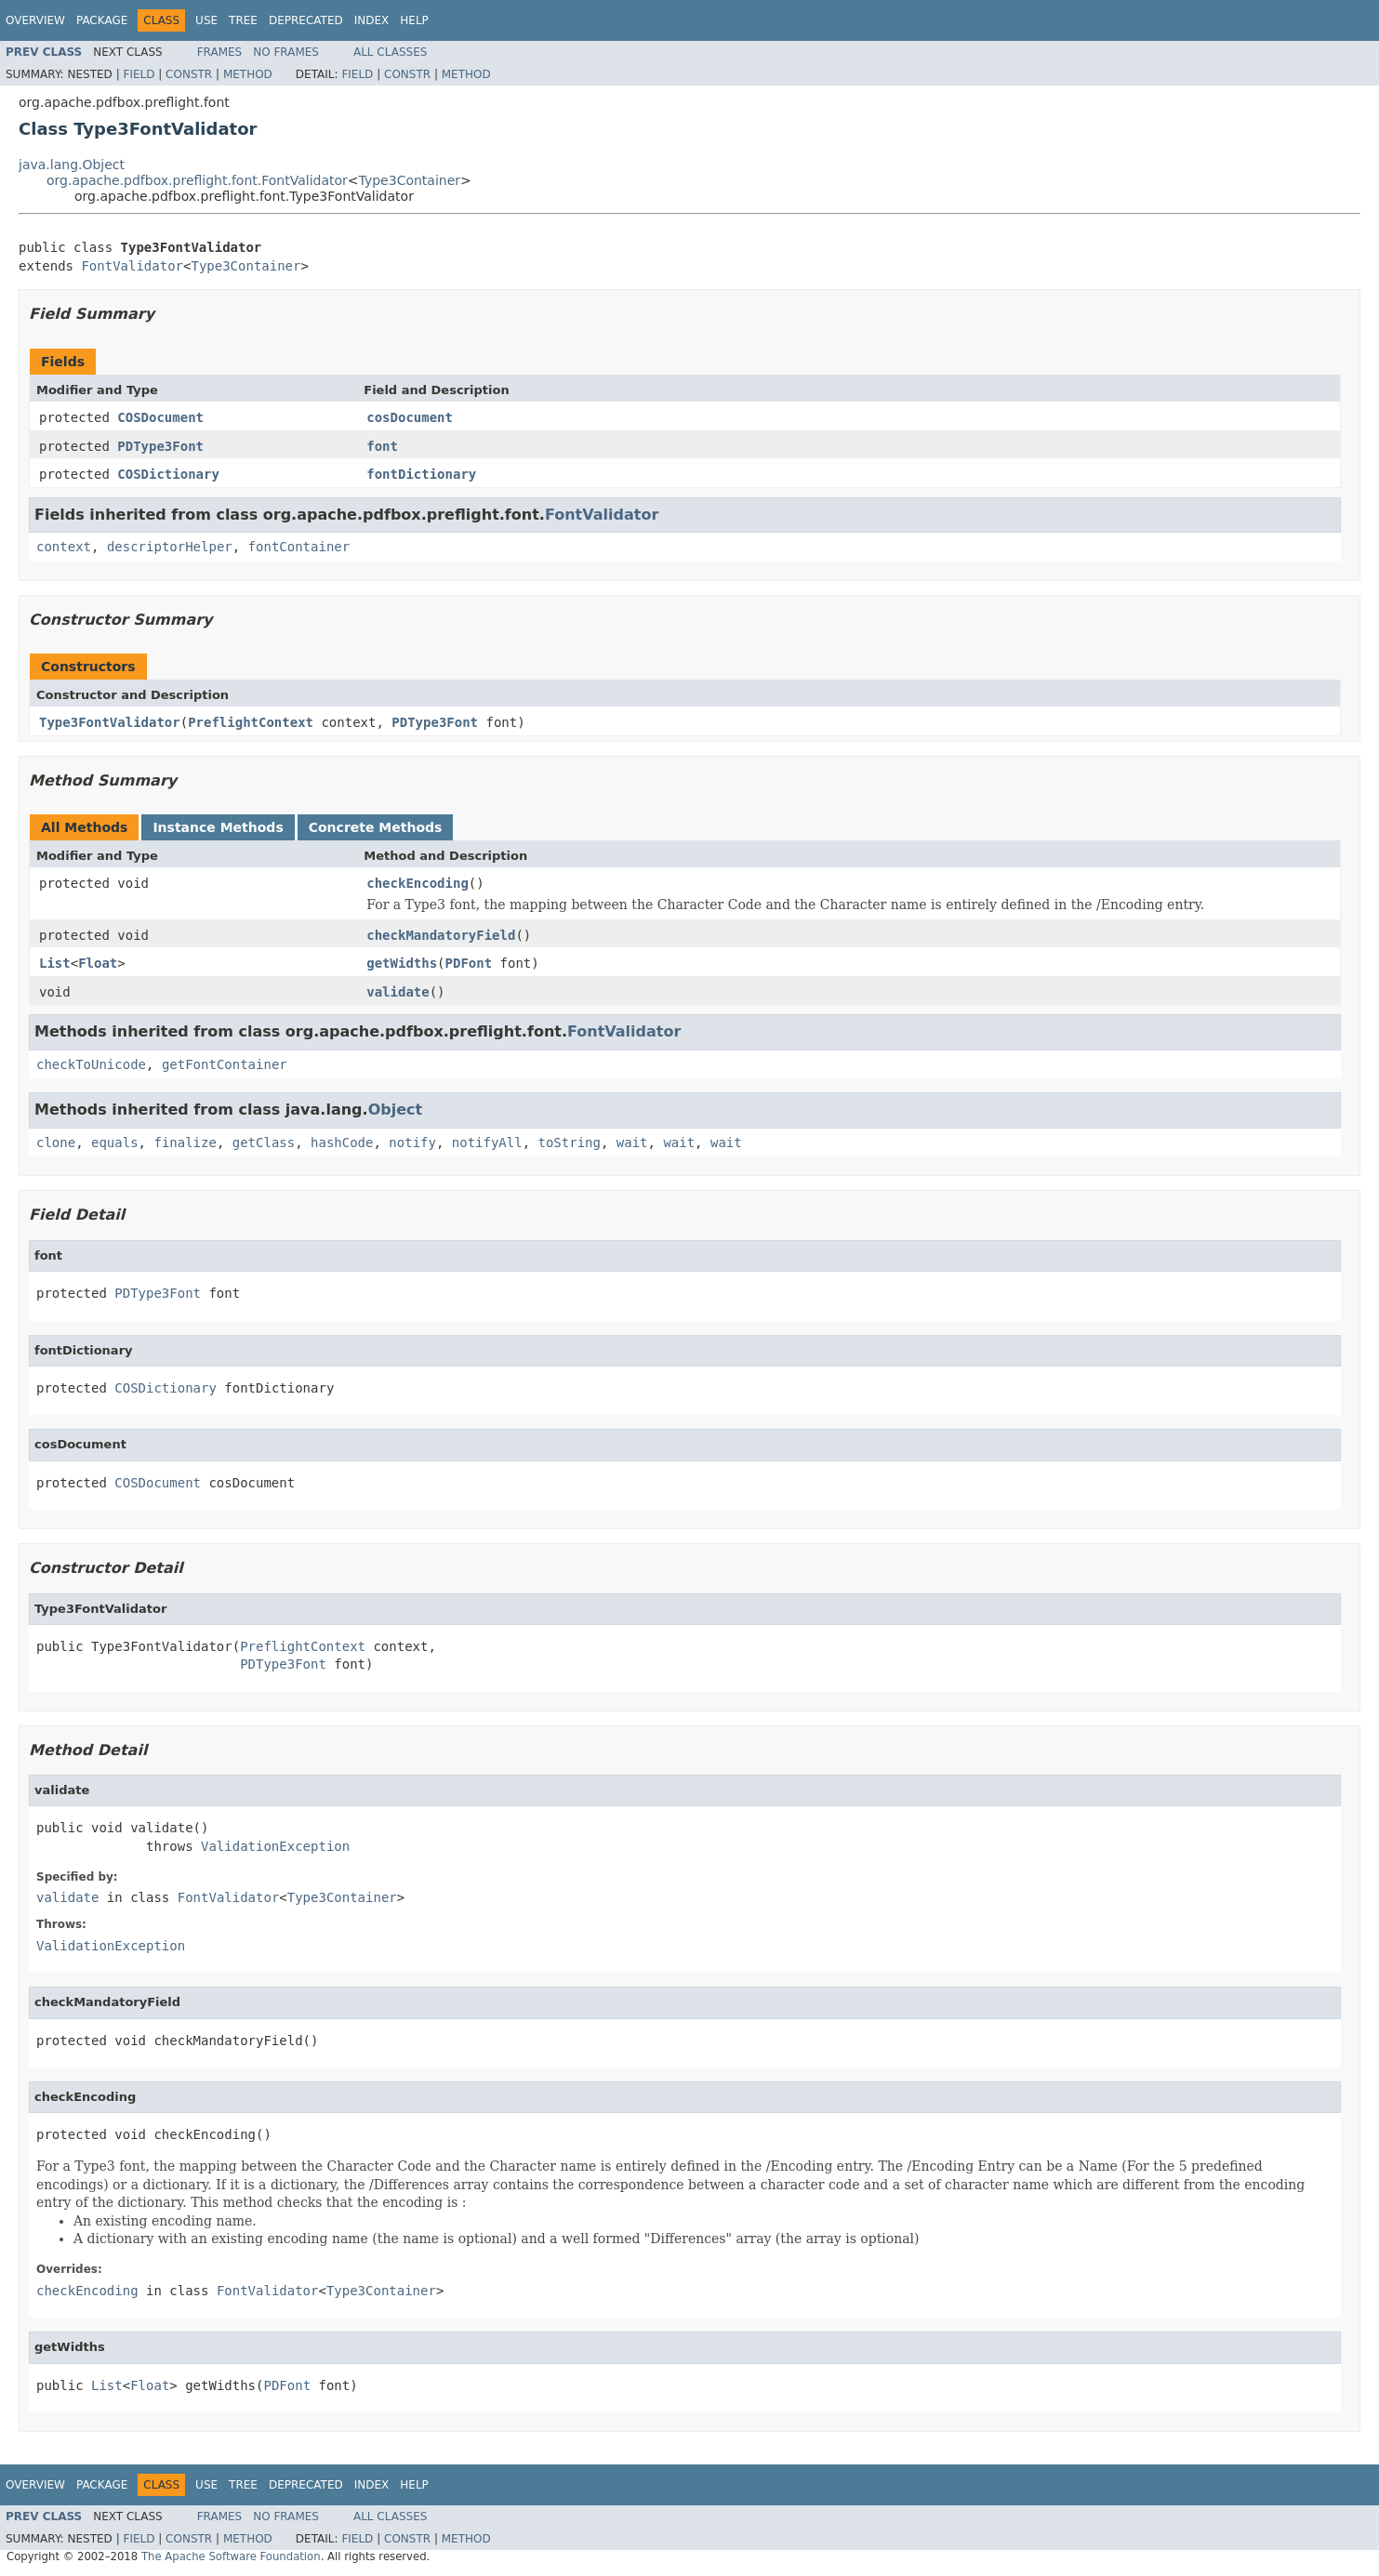 This screenshot has height=2576, width=1379. What do you see at coordinates (376, 827) in the screenshot?
I see `Concrete Methods` at bounding box center [376, 827].